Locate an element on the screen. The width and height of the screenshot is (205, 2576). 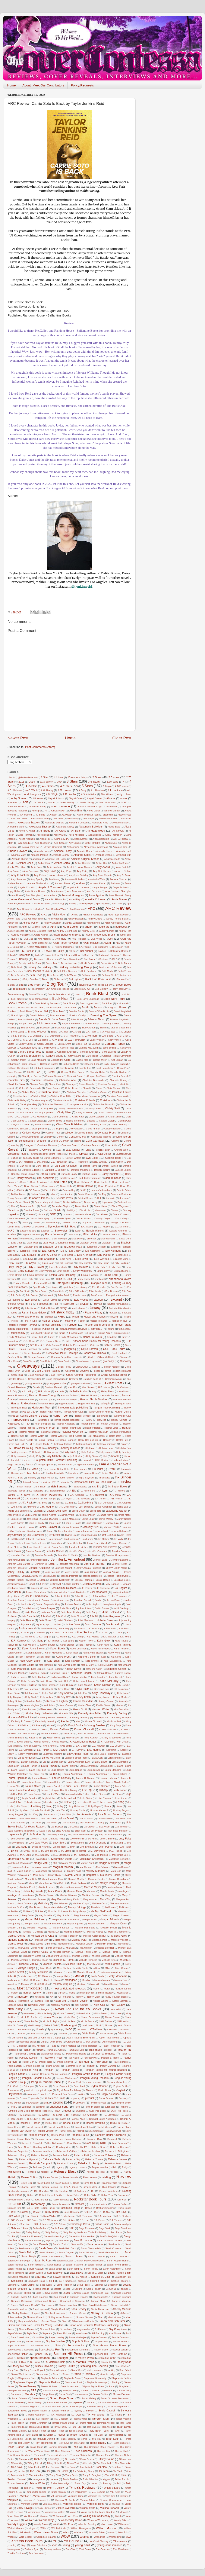
ghosts is located at coordinates (78, 1357).